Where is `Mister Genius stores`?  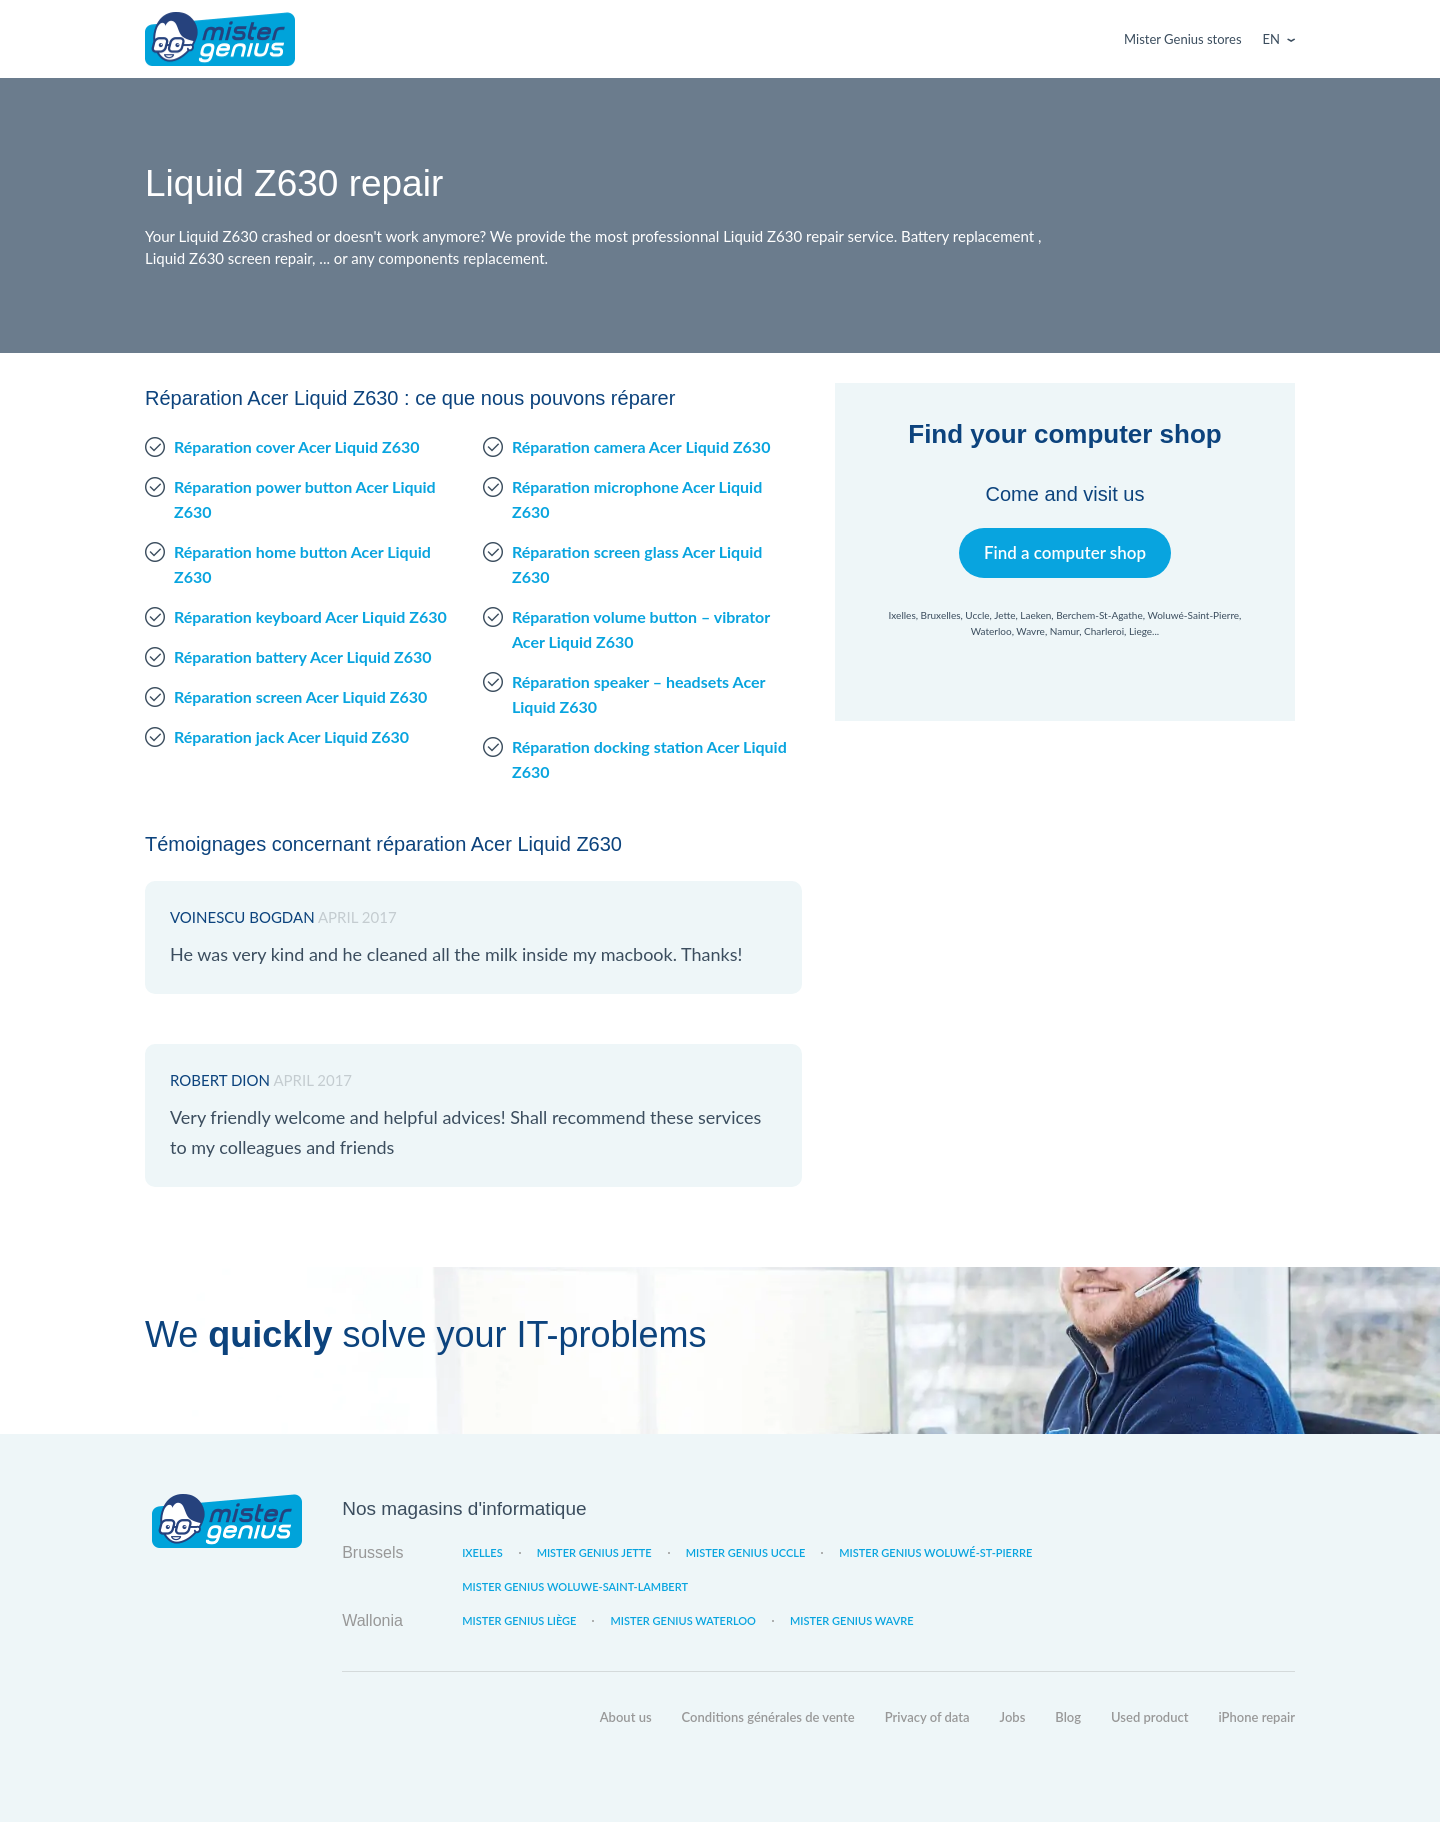 Mister Genius stores is located at coordinates (1182, 39).